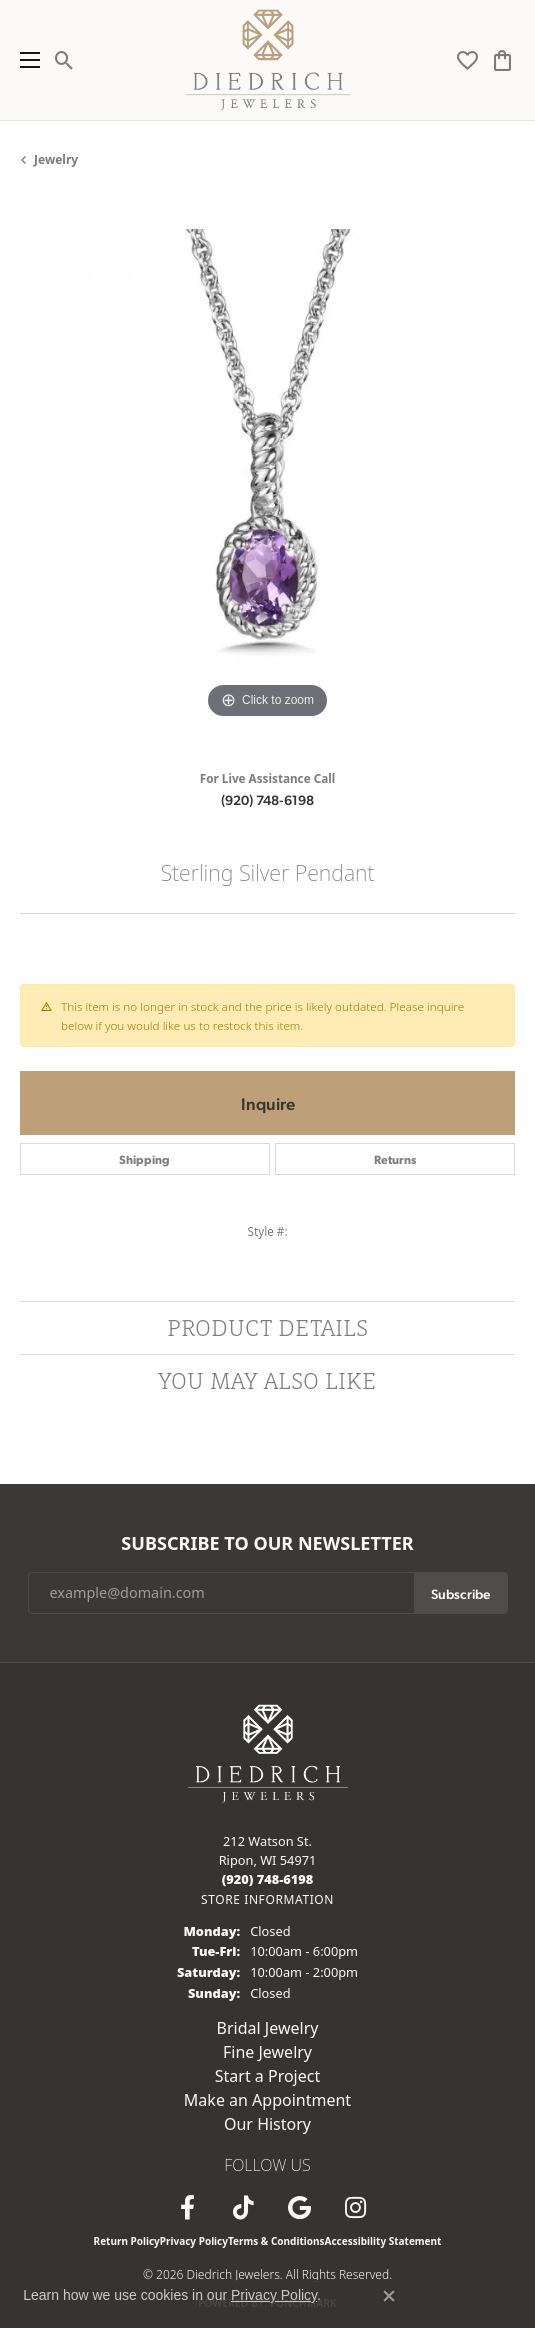 The image size is (535, 2328). What do you see at coordinates (244, 2208) in the screenshot?
I see `[Follow us on TikTok (opens in new tab)]` at bounding box center [244, 2208].